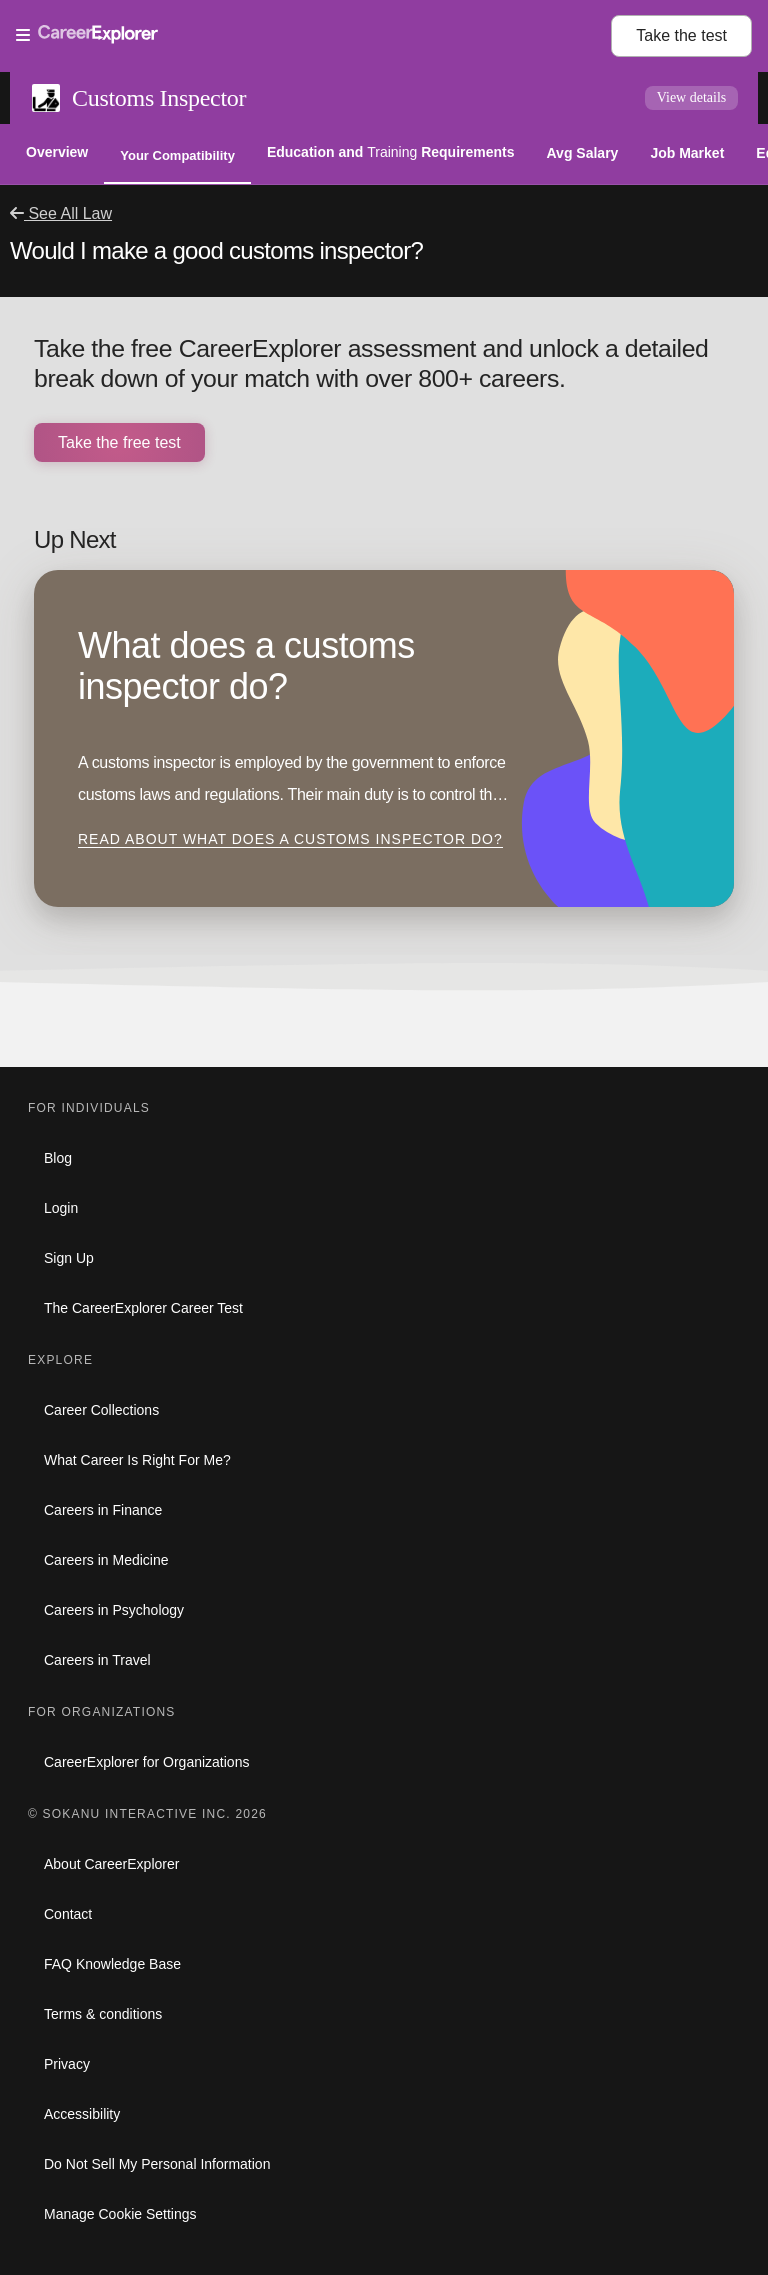 This screenshot has height=2275, width=768. What do you see at coordinates (143, 1308) in the screenshot?
I see `The CareerExplorer Career Test` at bounding box center [143, 1308].